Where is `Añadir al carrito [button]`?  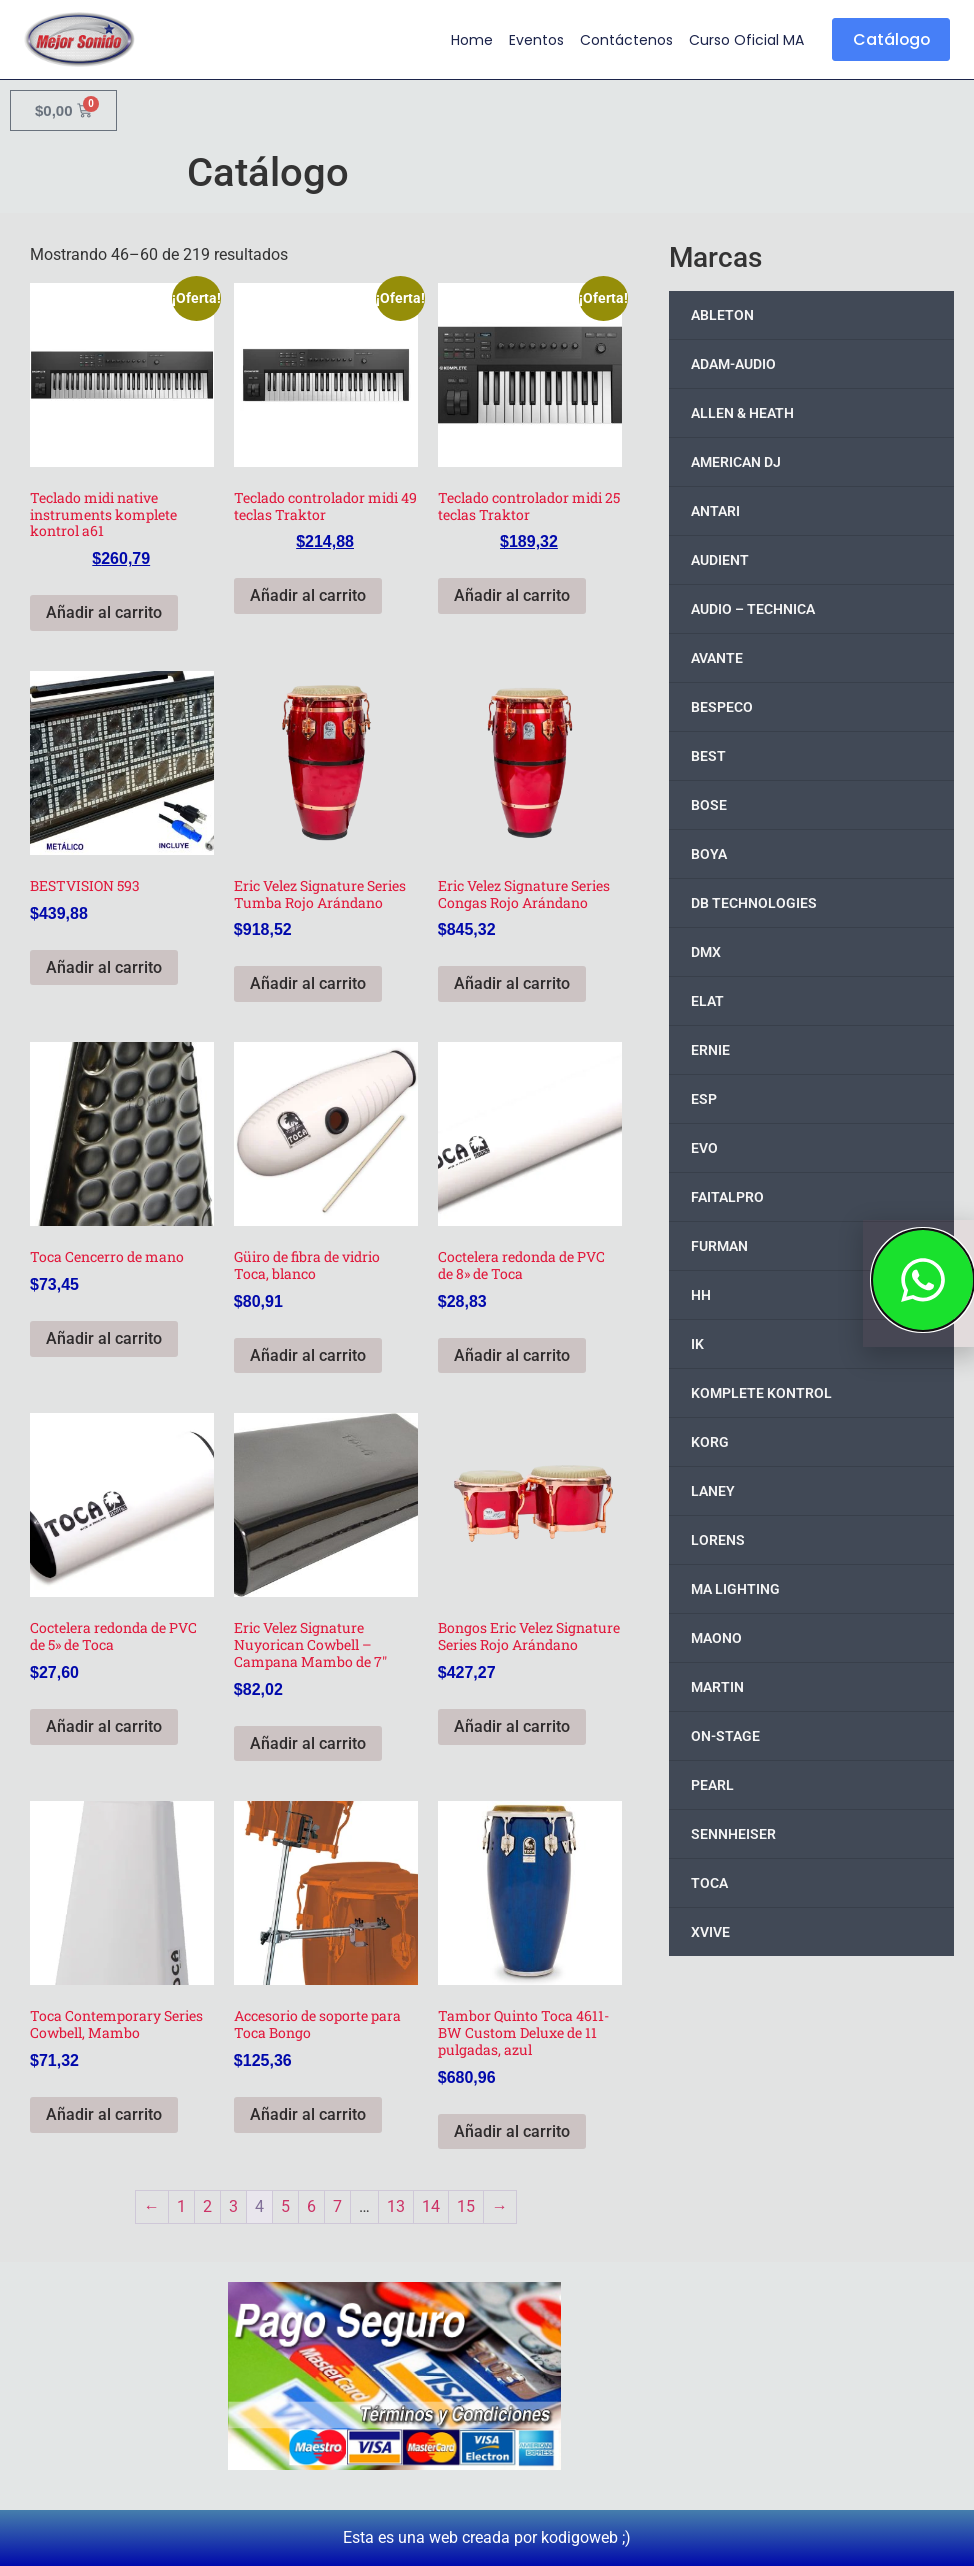
Añadir al carrito [button] is located at coordinates (104, 612).